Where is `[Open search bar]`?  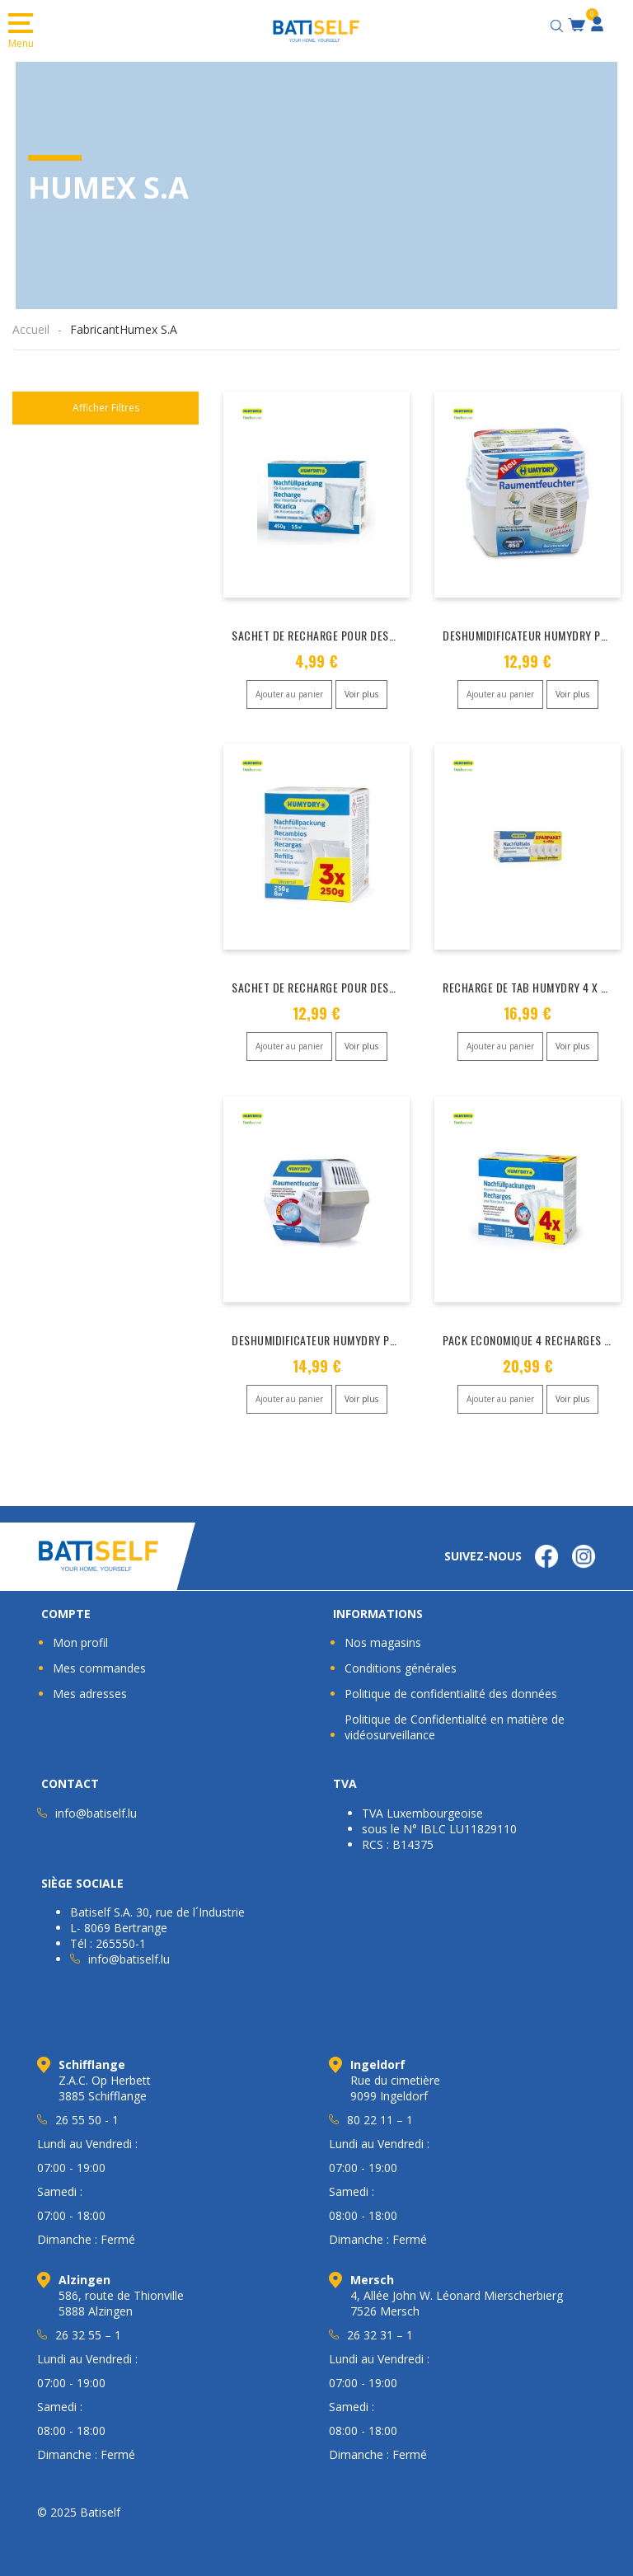
[Open search bar] is located at coordinates (559, 23).